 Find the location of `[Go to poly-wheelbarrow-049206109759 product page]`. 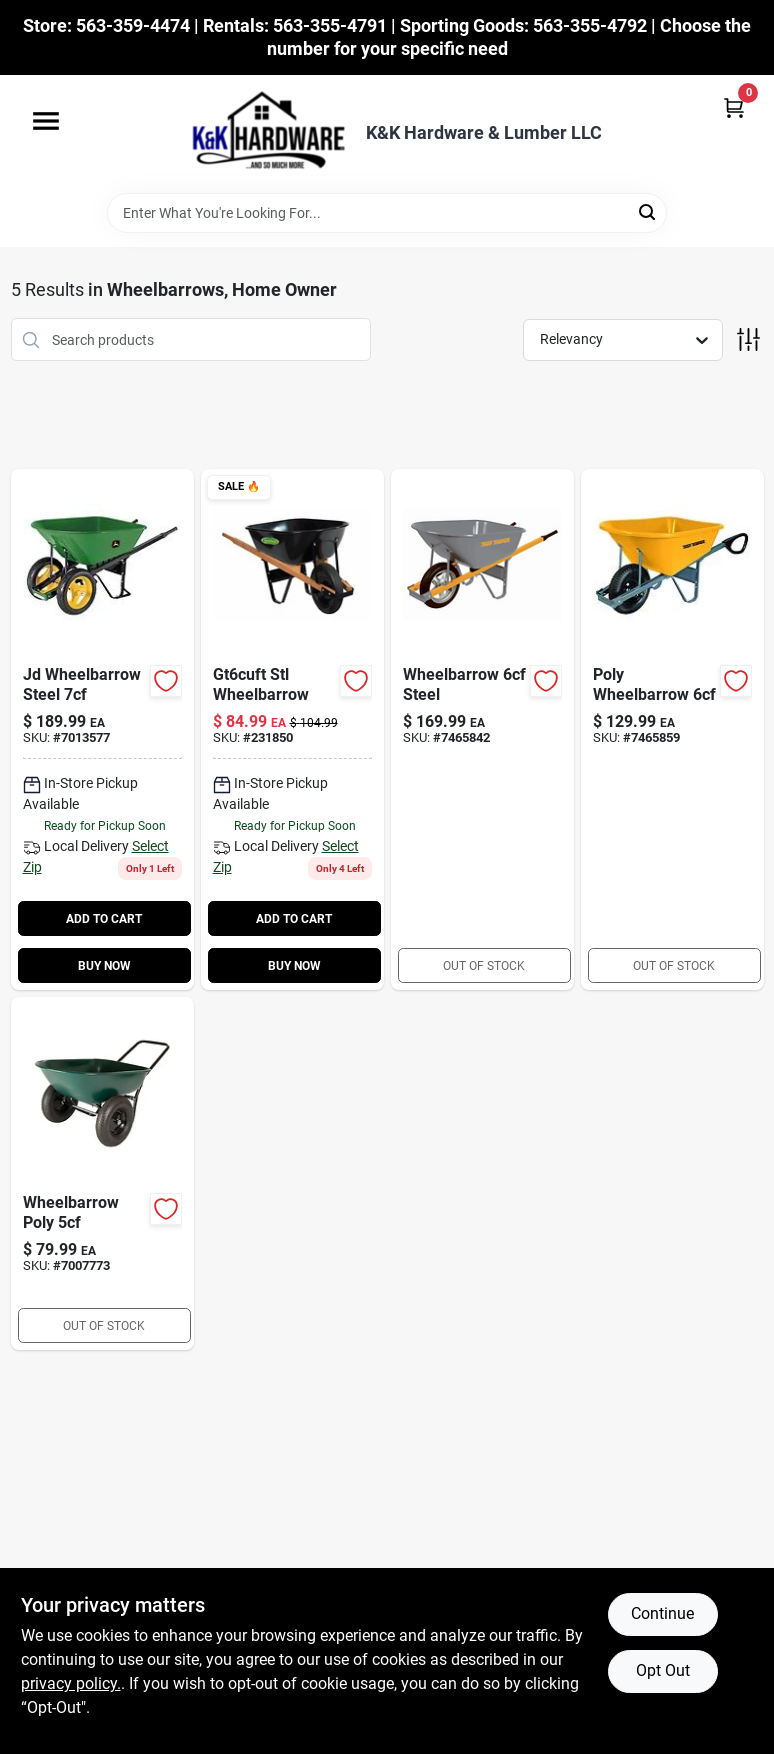

[Go to poly-wheelbarrow-049206109759 product page] is located at coordinates (672, 729).